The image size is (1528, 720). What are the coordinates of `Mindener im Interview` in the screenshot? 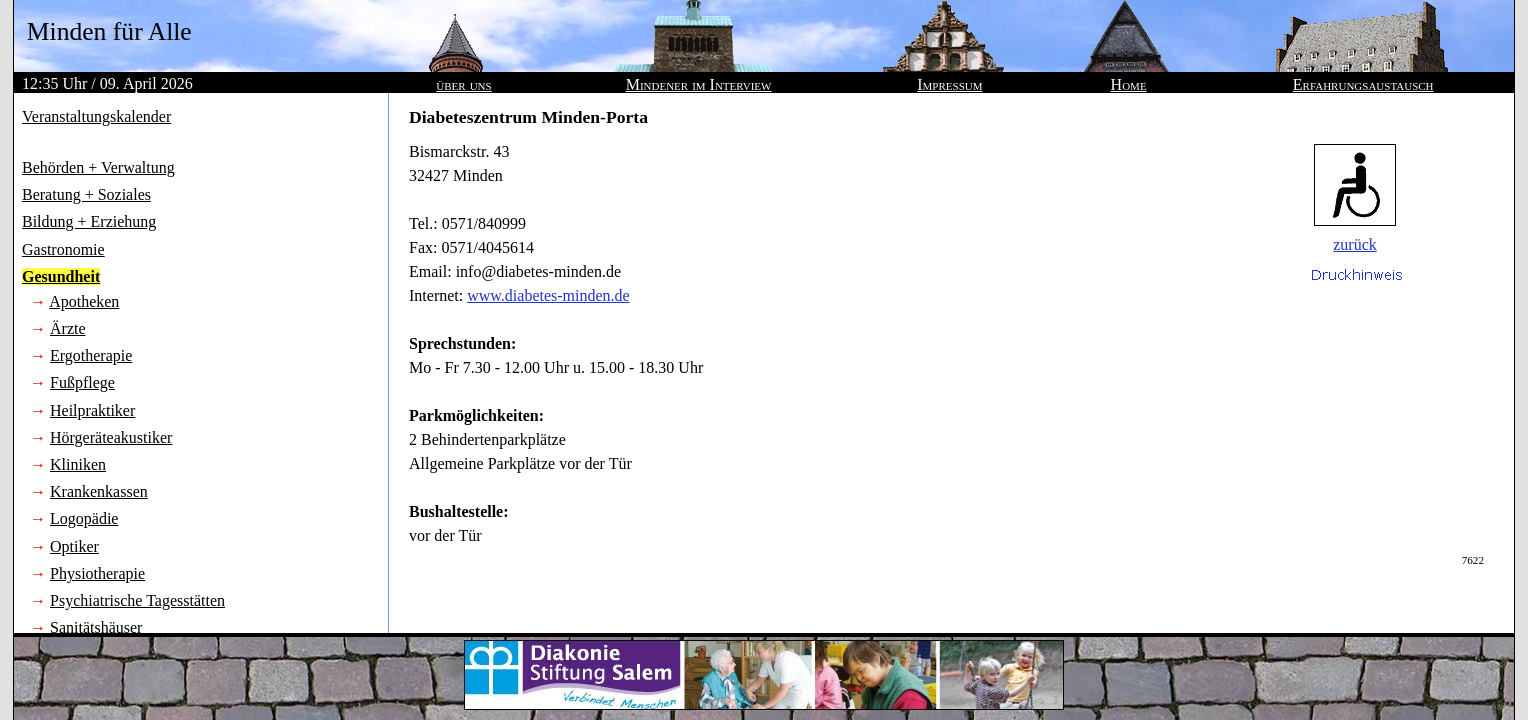 It's located at (699, 84).